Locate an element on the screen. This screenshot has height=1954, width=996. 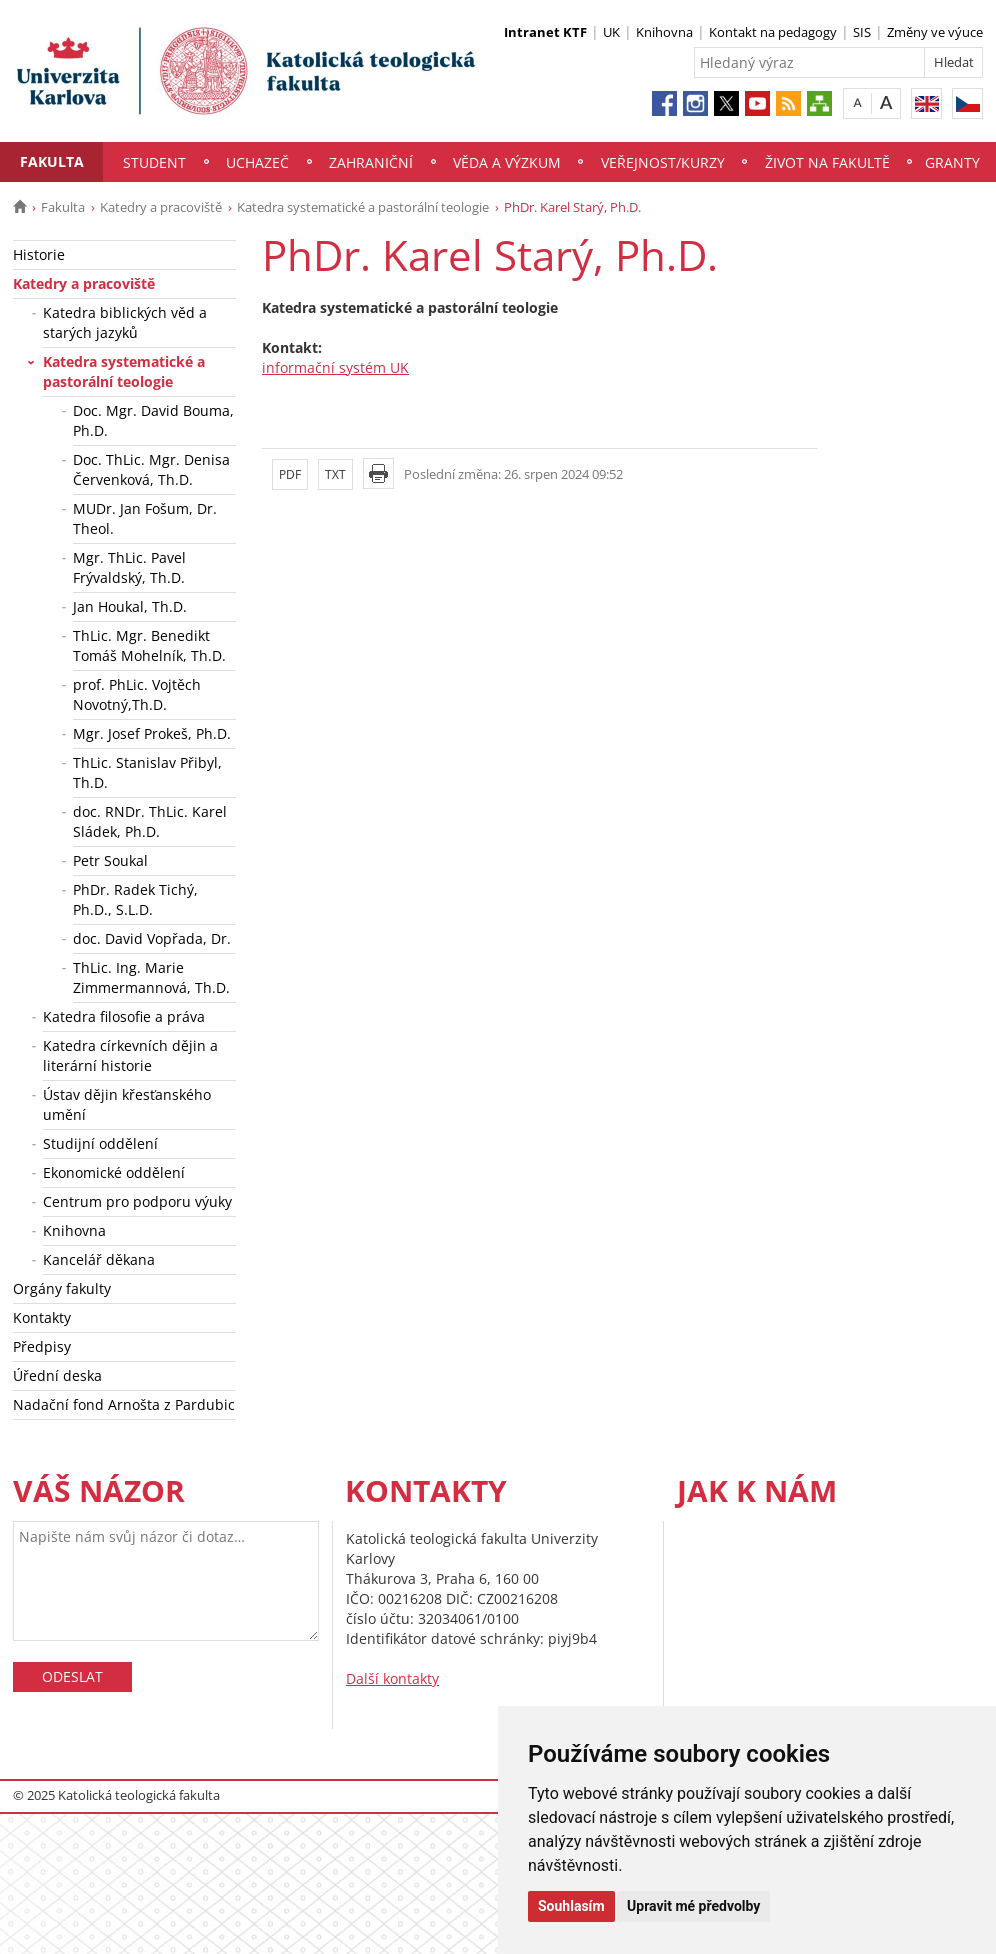
Předpisy is located at coordinates (42, 1346).